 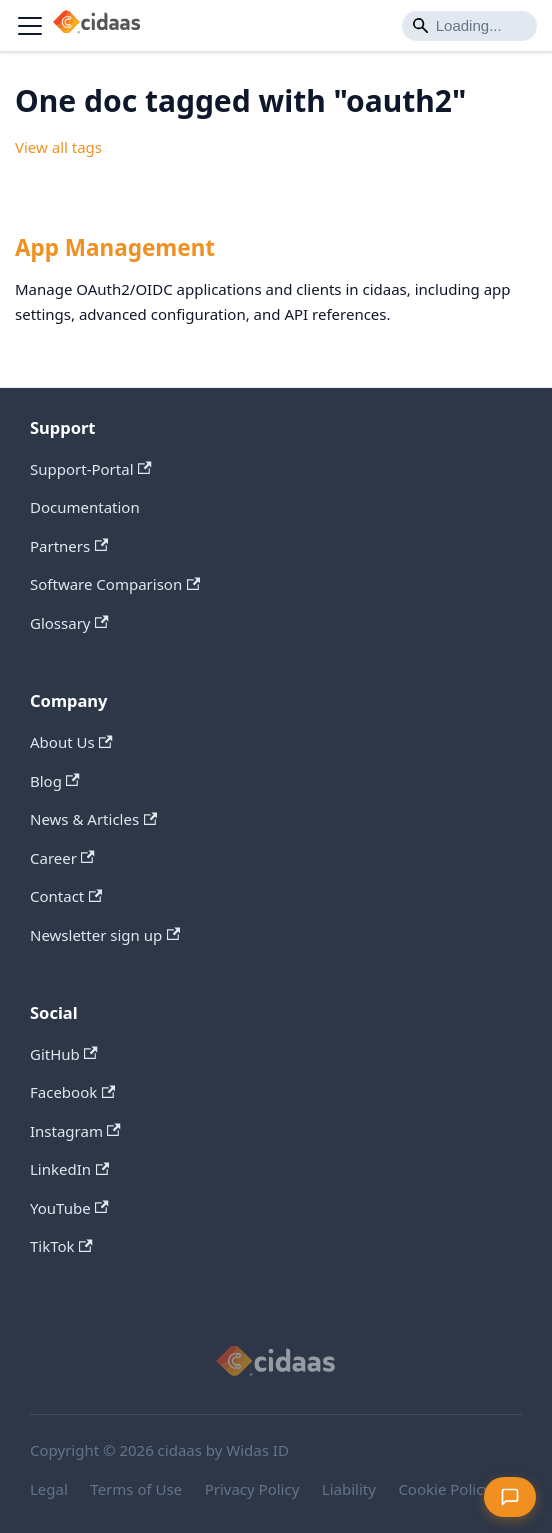 I want to click on [Search], so click(x=469, y=26).